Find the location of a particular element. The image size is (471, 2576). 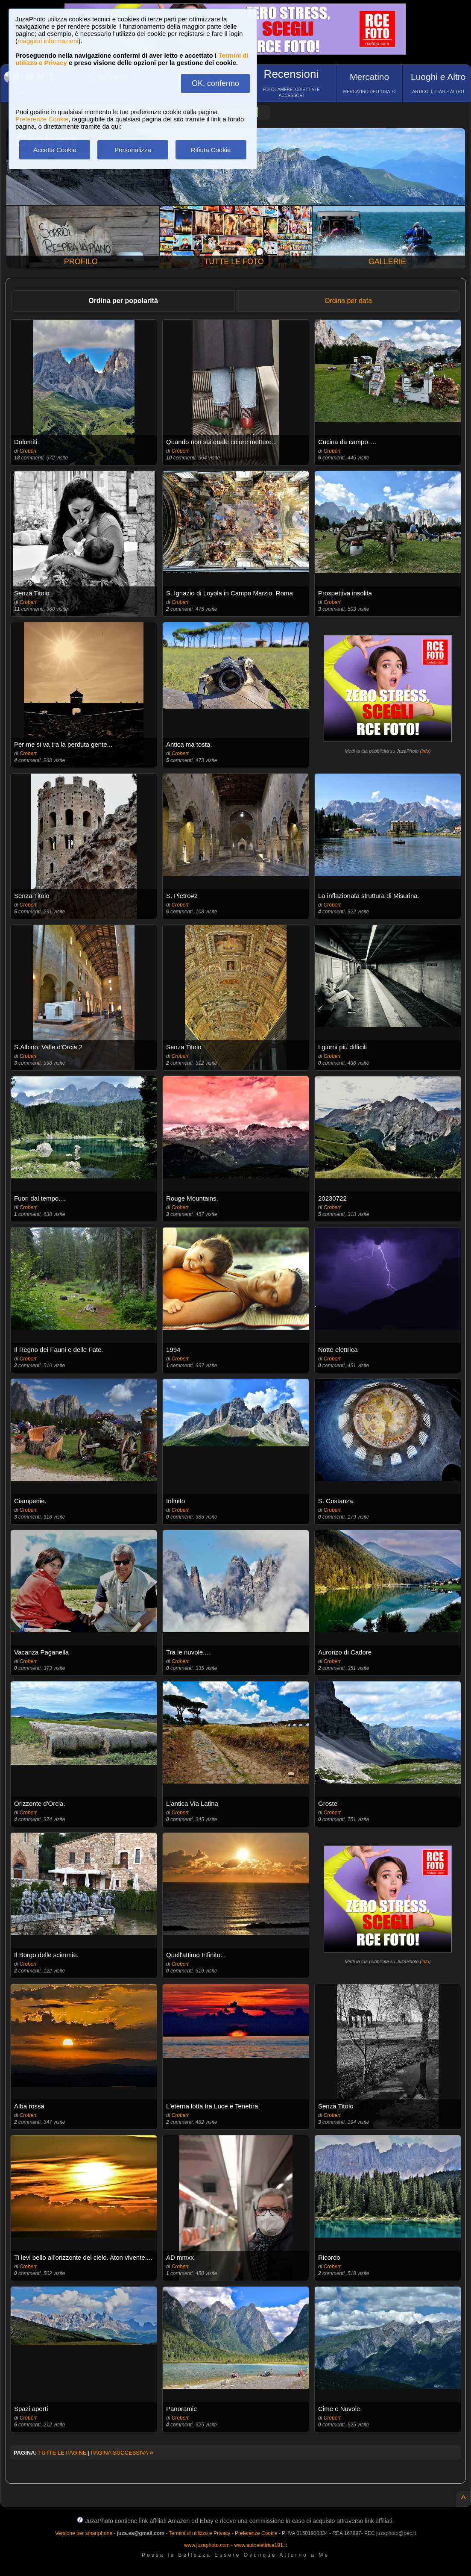

Termini di utilizzo e Privacy is located at coordinates (199, 2533).